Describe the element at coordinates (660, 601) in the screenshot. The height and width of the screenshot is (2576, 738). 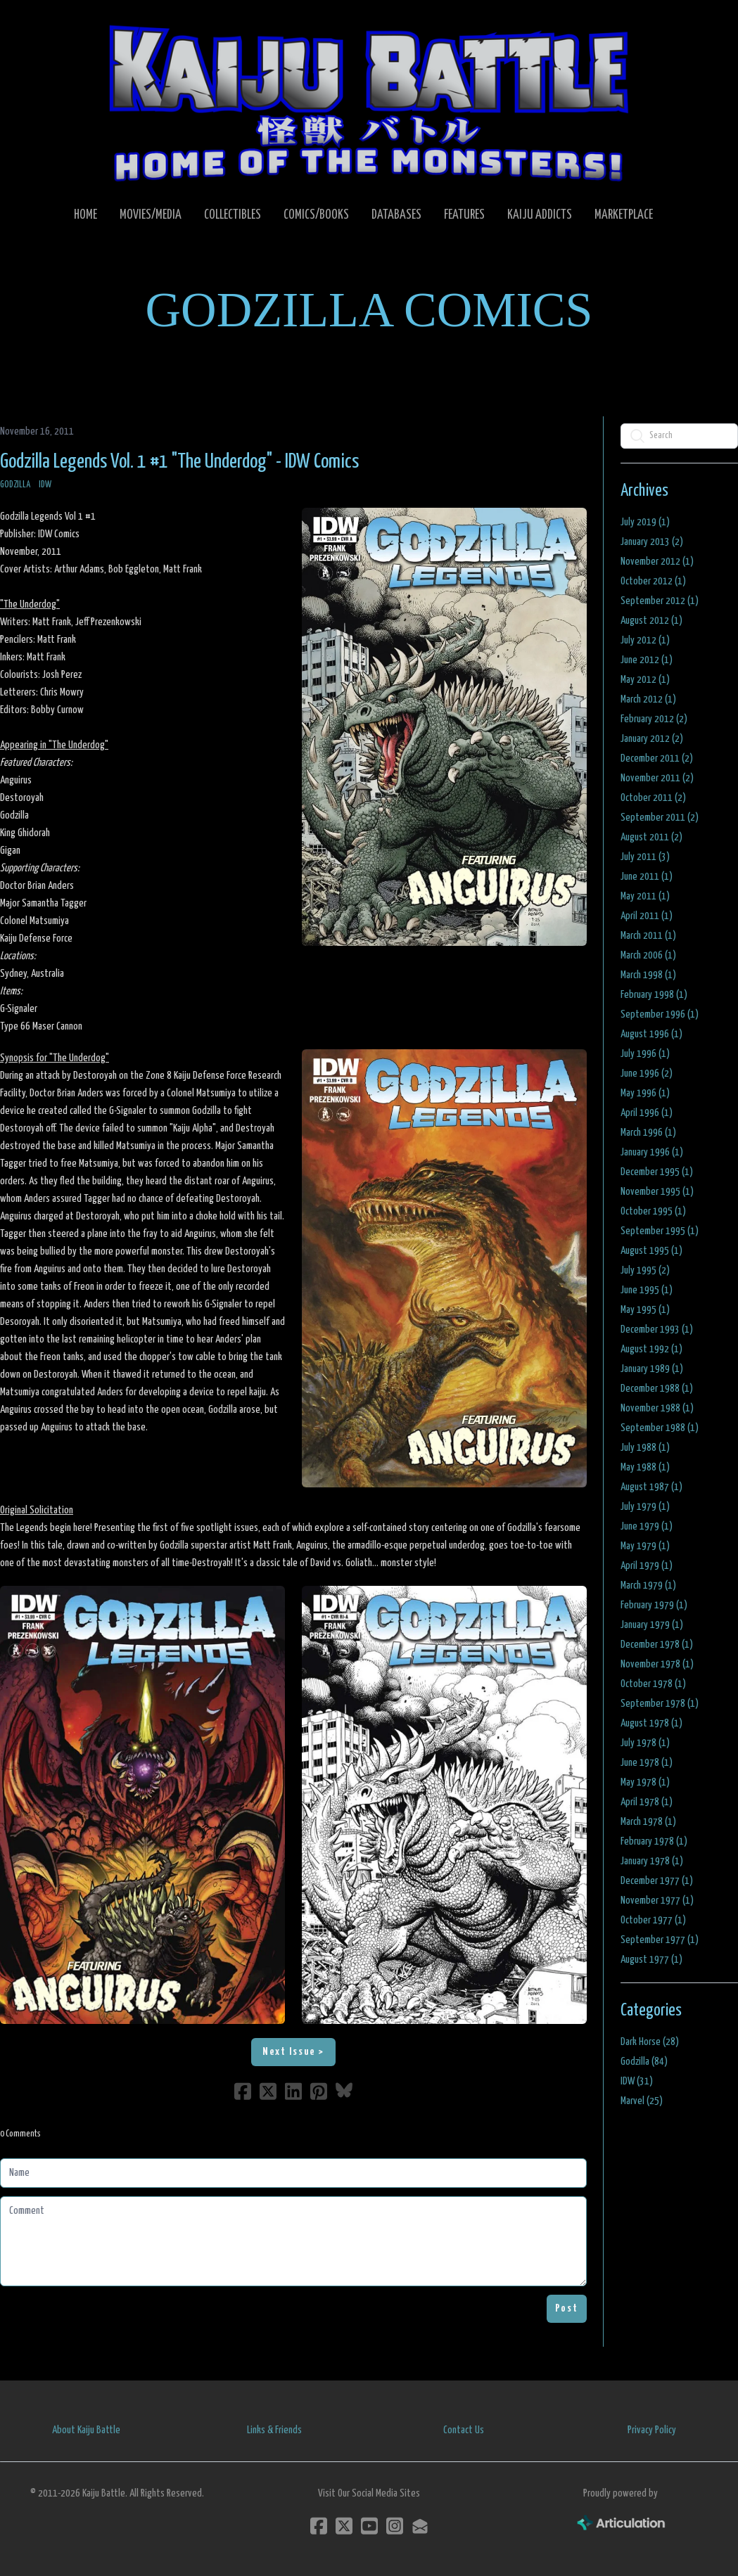
I see `September 2012 (1)` at that location.